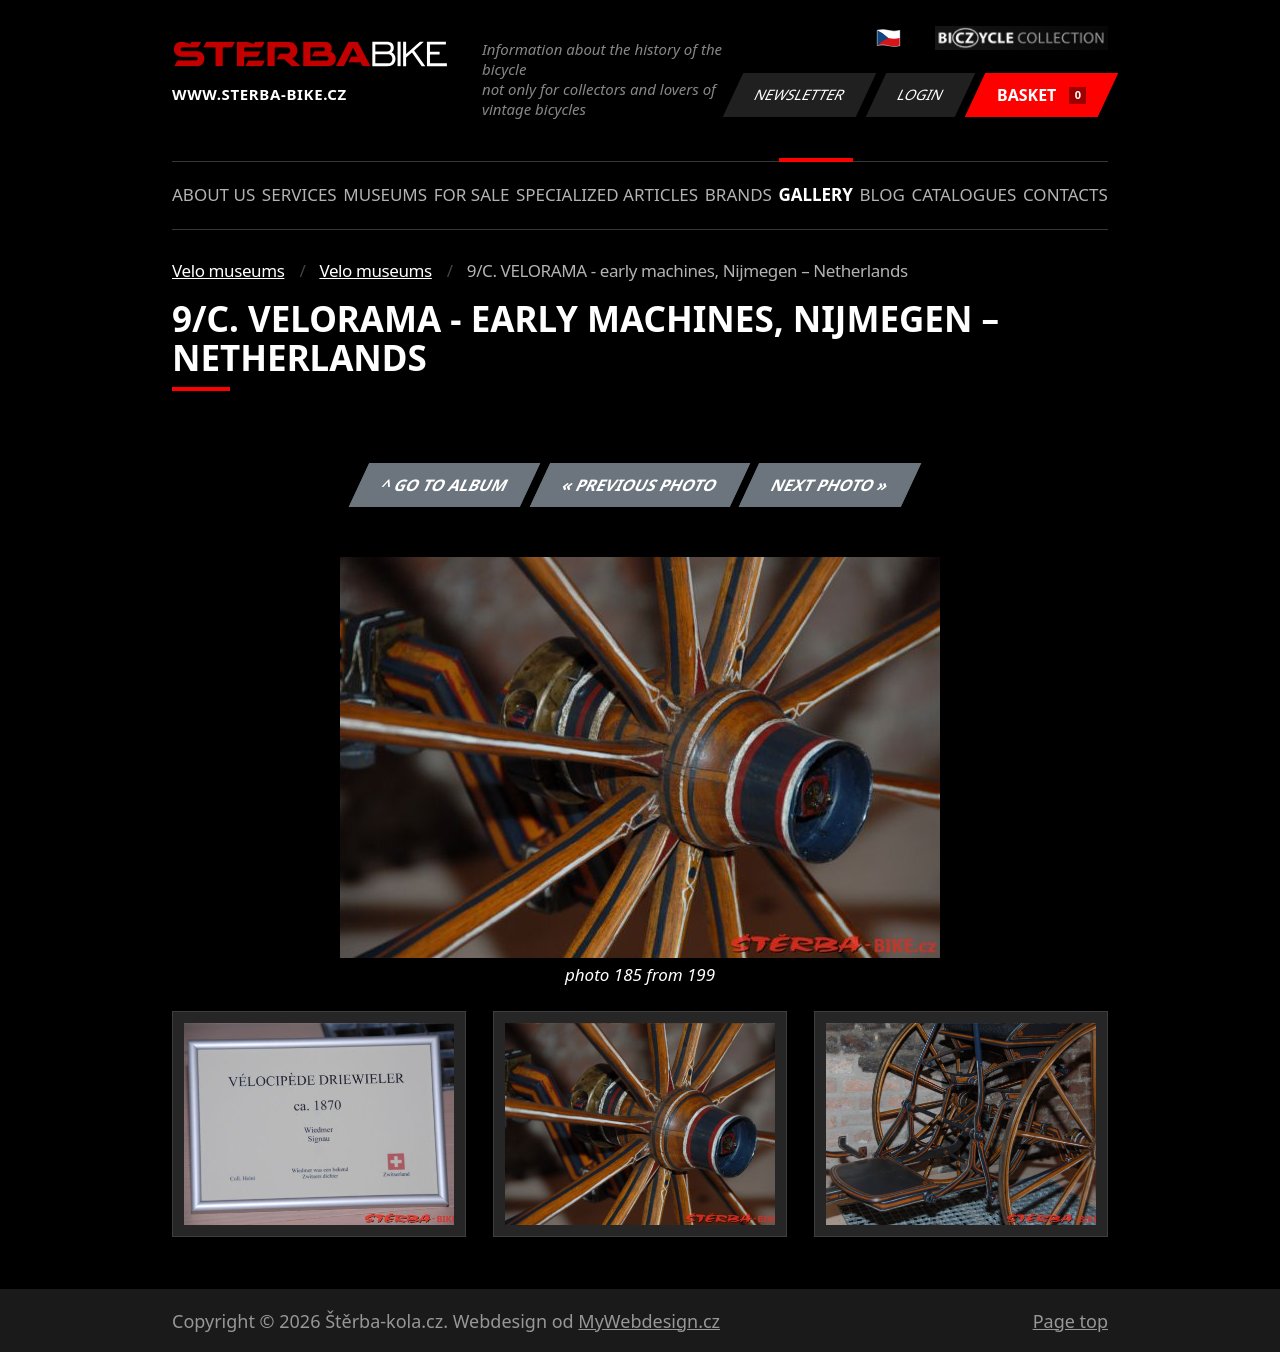  I want to click on MyWebdesign.cz, so click(649, 1321).